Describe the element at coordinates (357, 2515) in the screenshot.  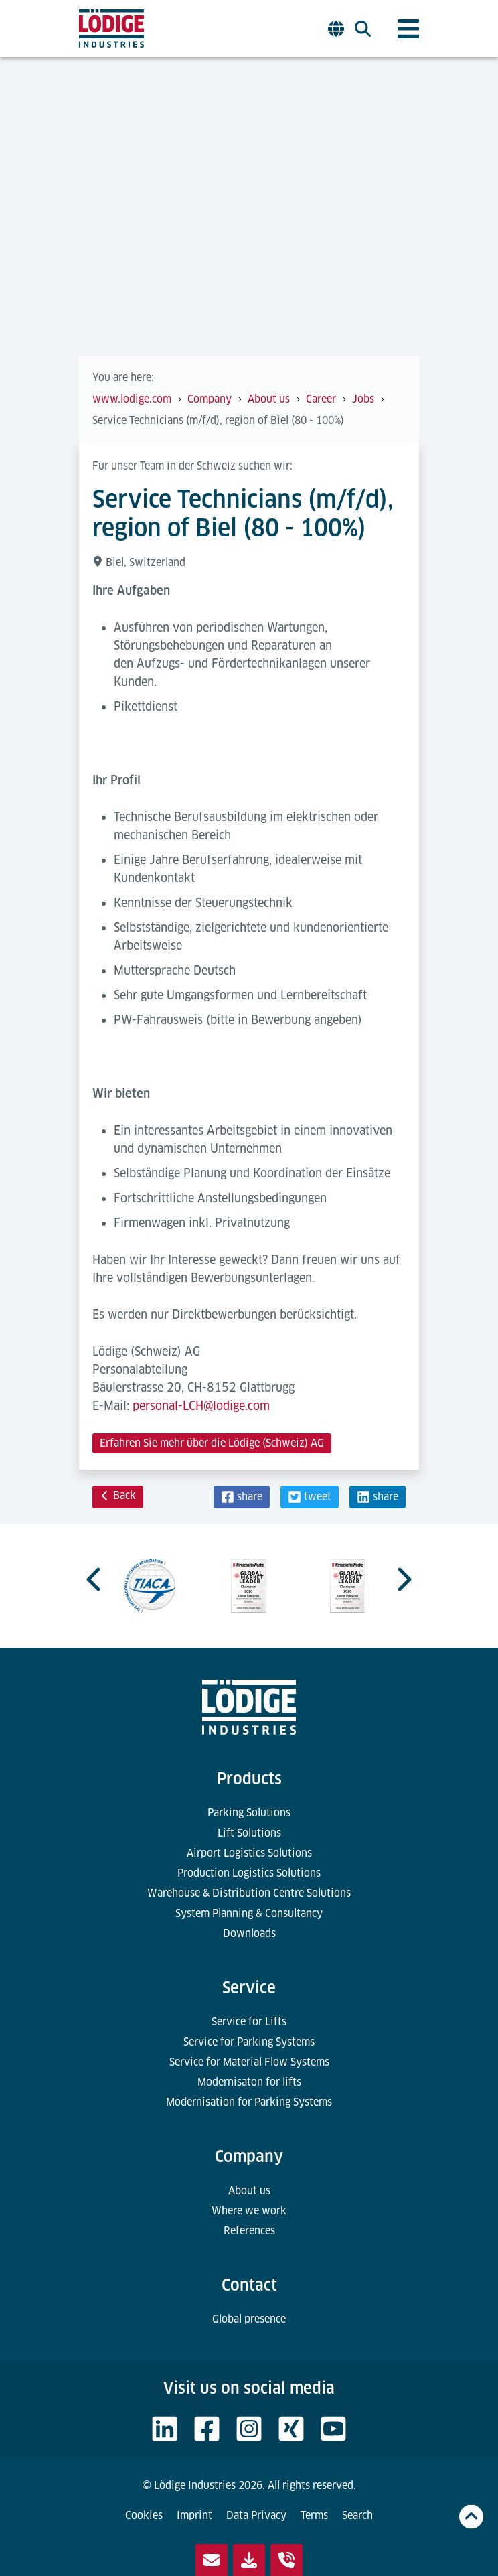
I see `Search` at that location.